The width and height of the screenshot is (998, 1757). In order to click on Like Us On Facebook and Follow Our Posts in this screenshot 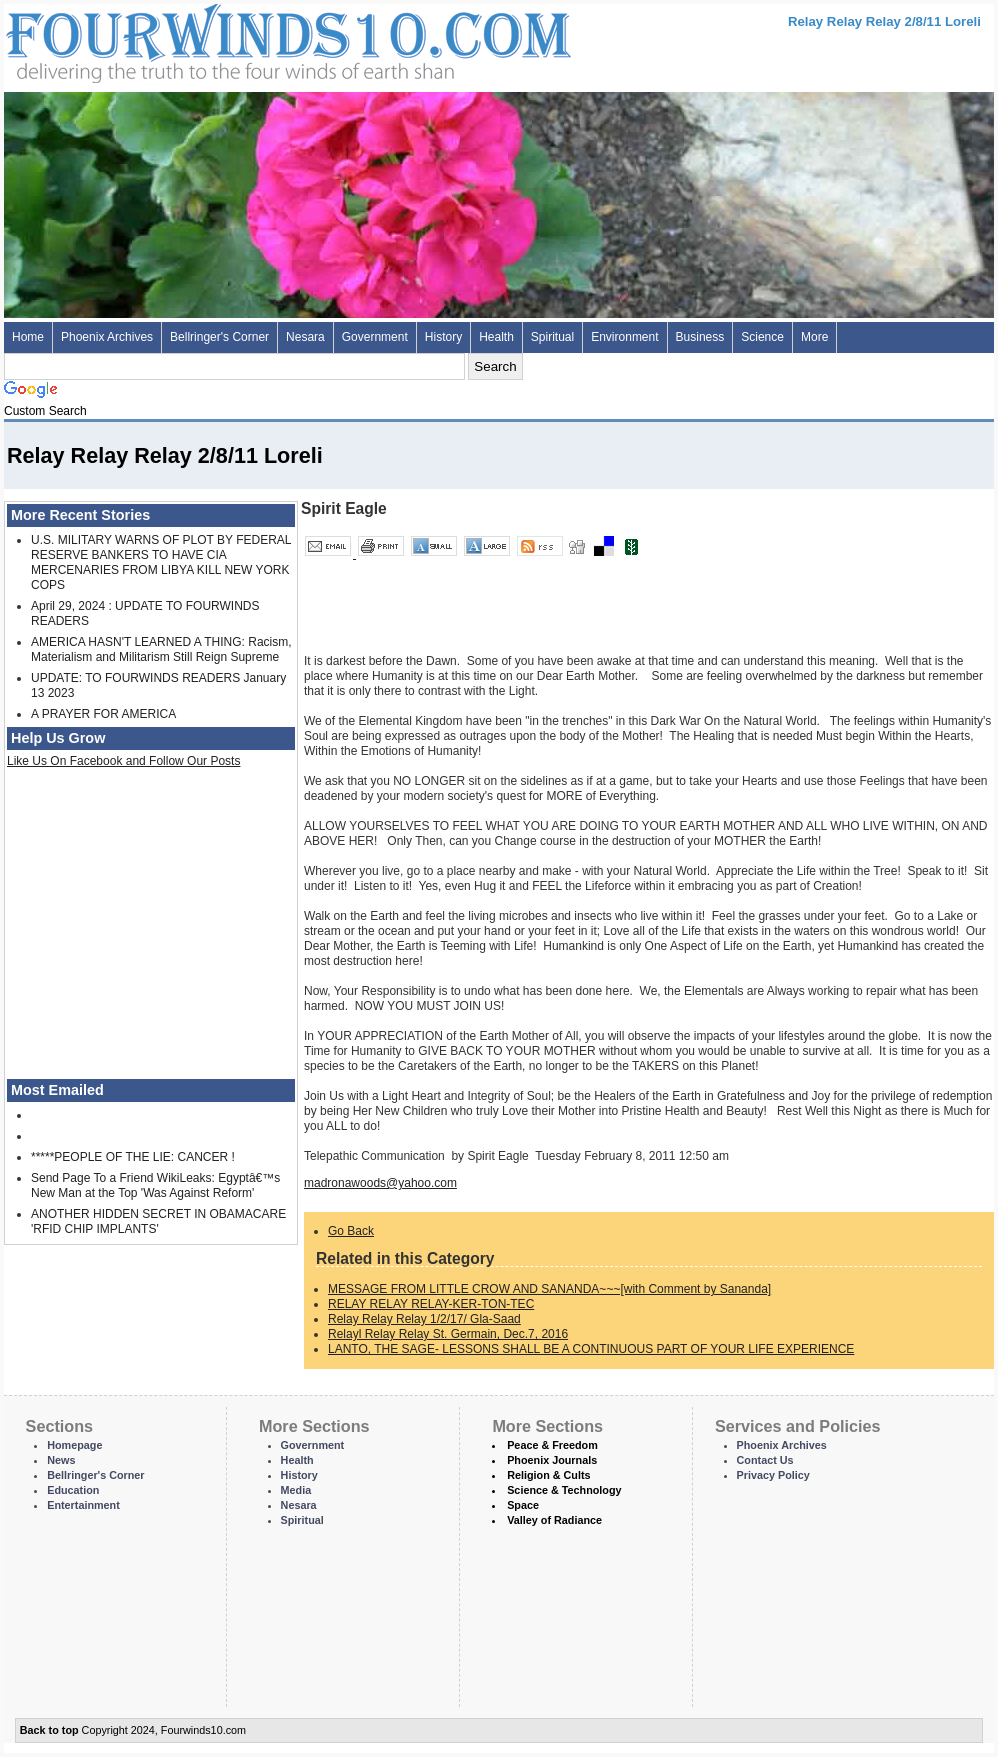, I will do `click(123, 761)`.